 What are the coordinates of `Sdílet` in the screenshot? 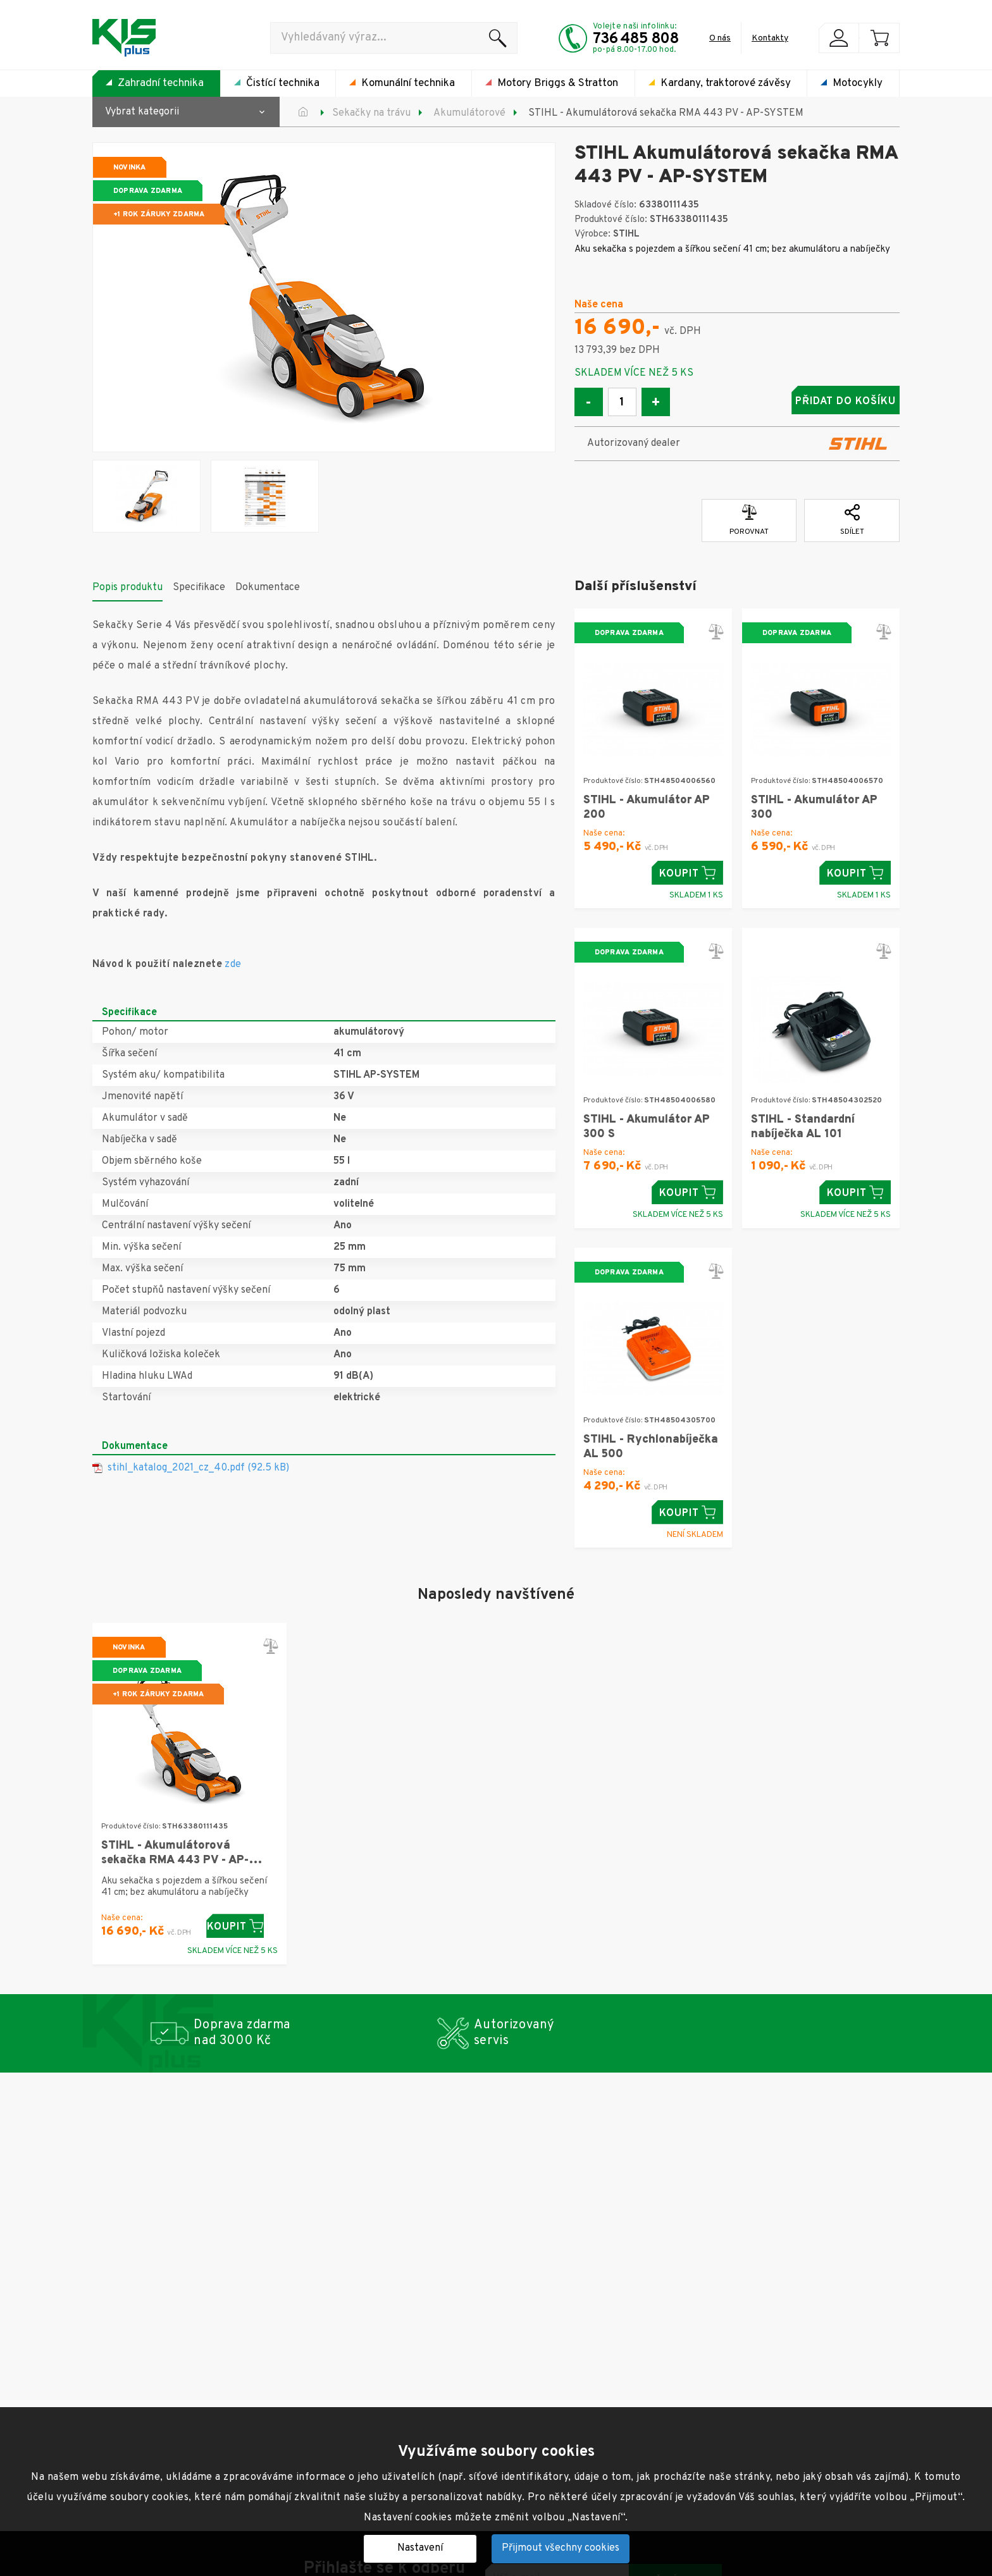 It's located at (852, 516).